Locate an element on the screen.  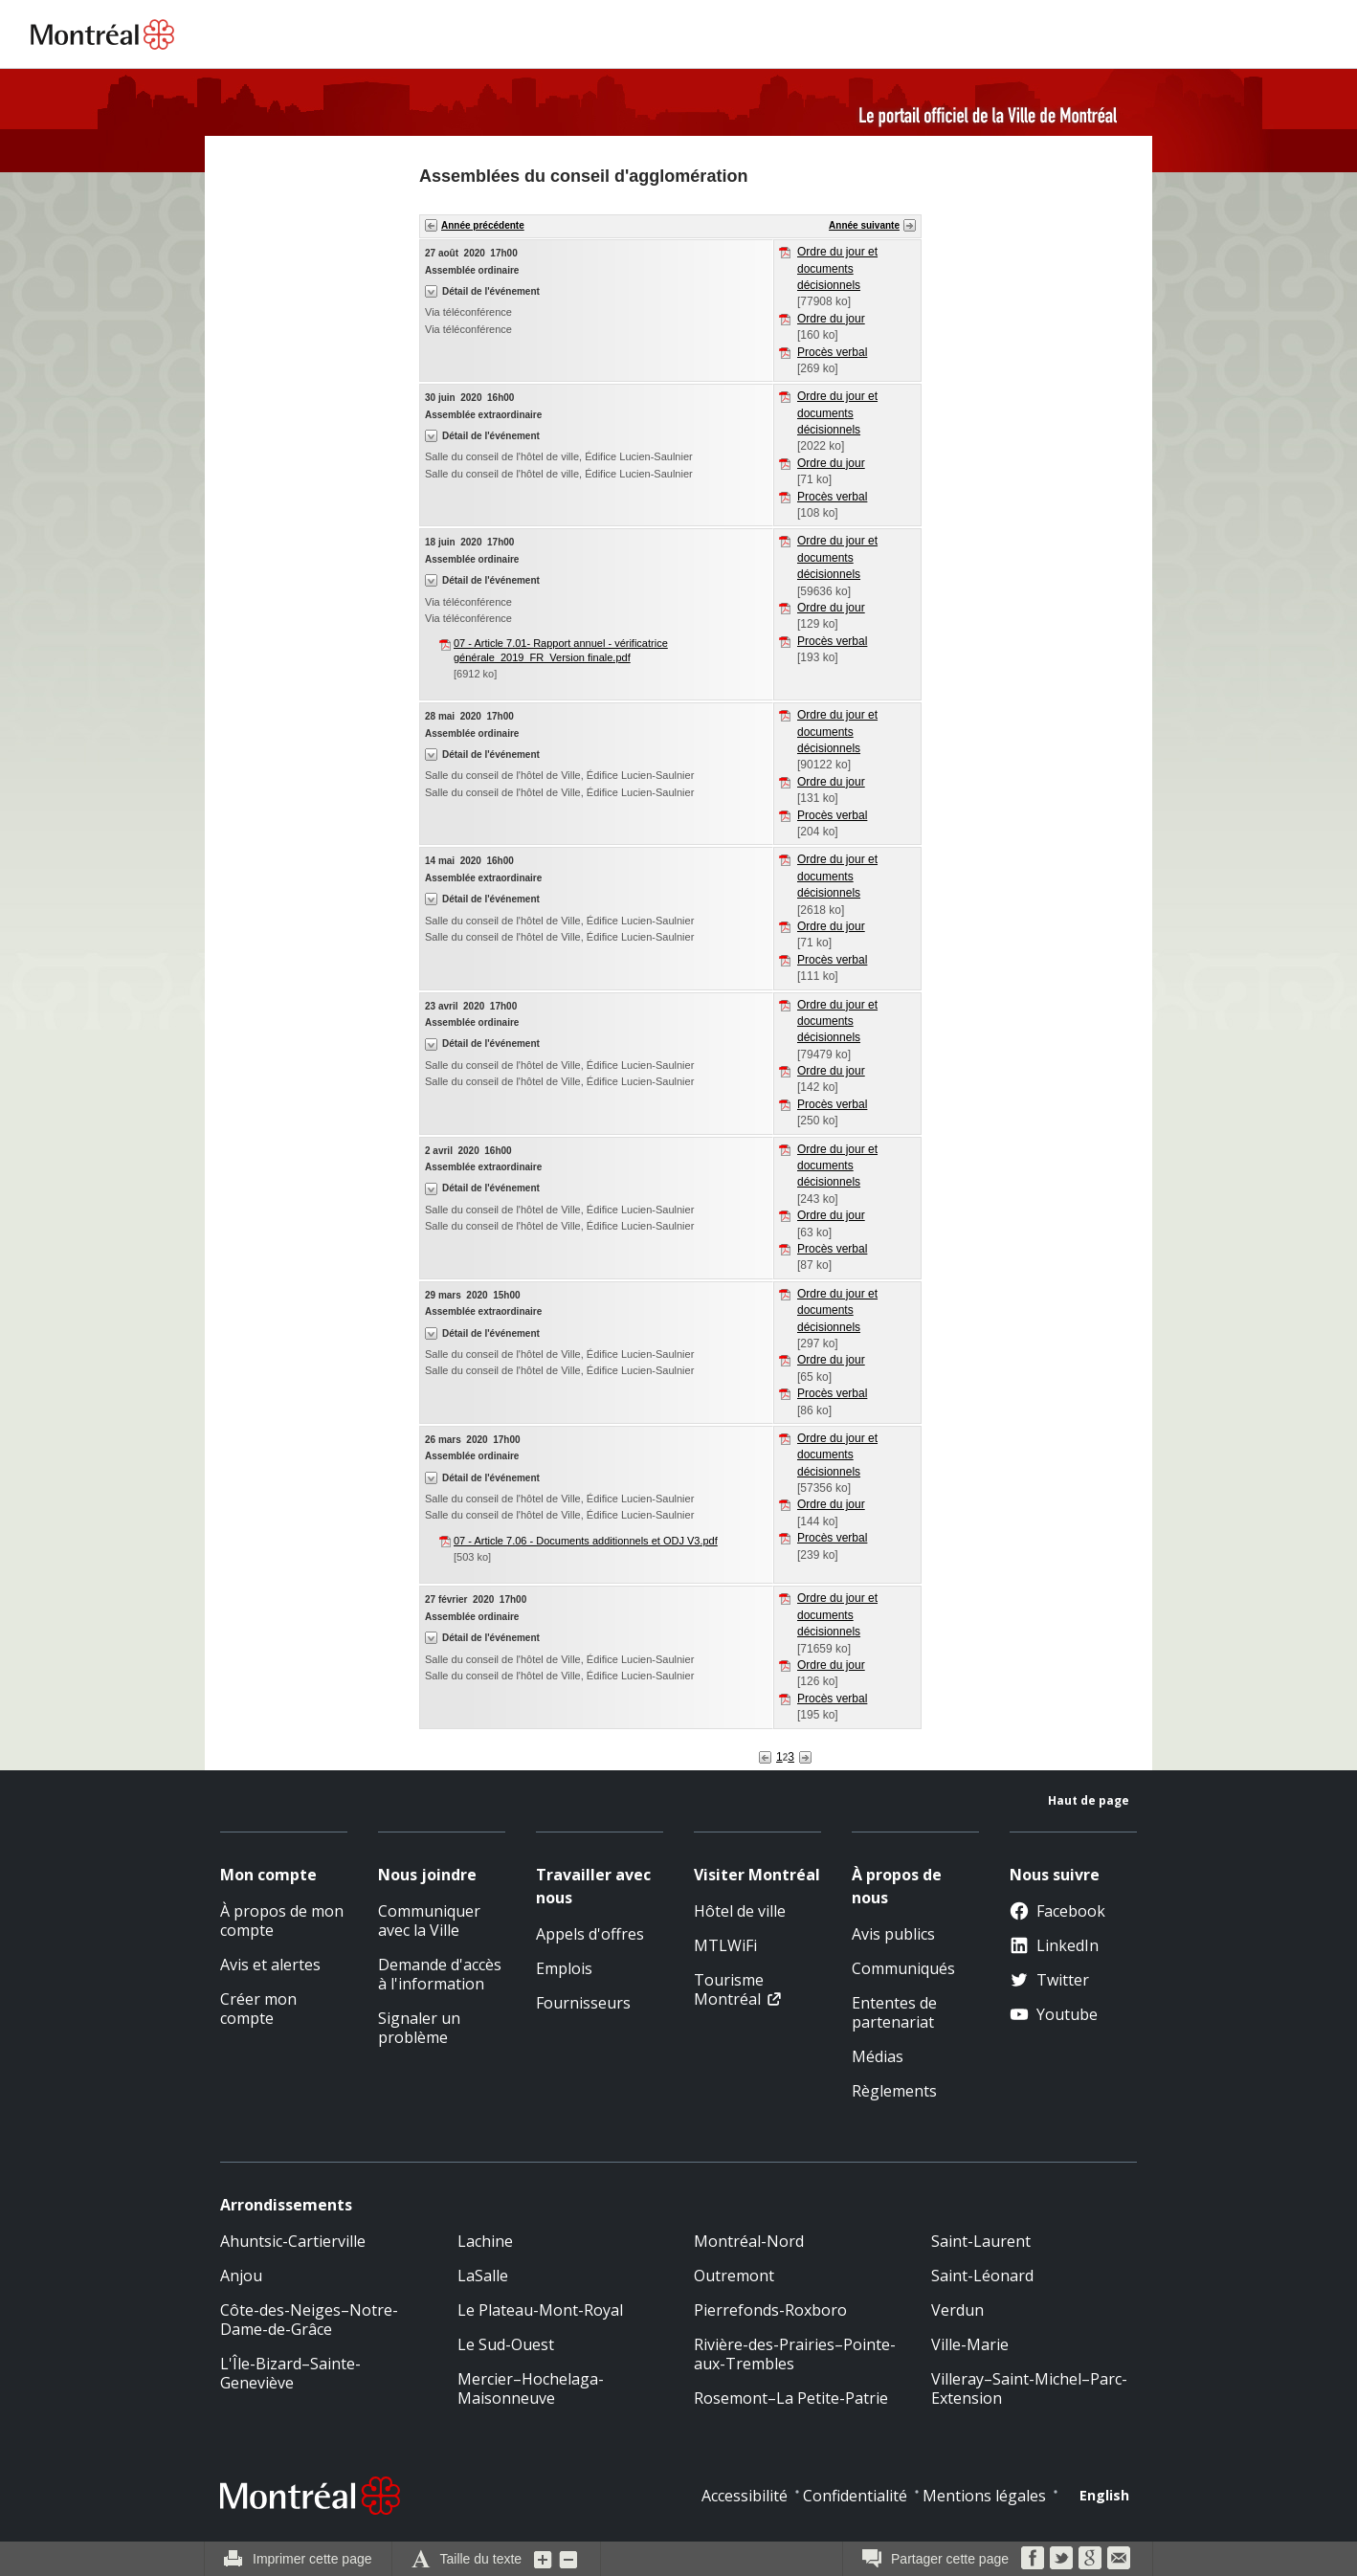
Anjou is located at coordinates (241, 2275).